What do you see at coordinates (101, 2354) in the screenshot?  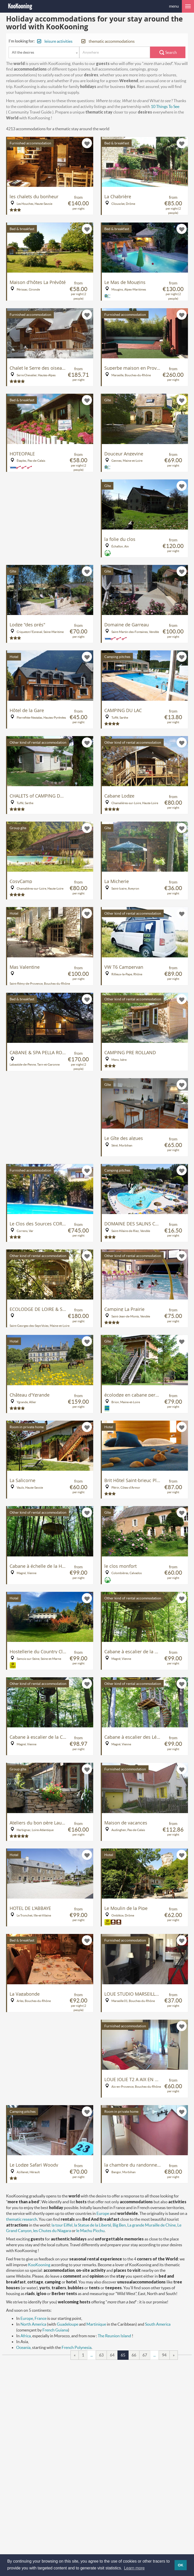 I see `63` at bounding box center [101, 2354].